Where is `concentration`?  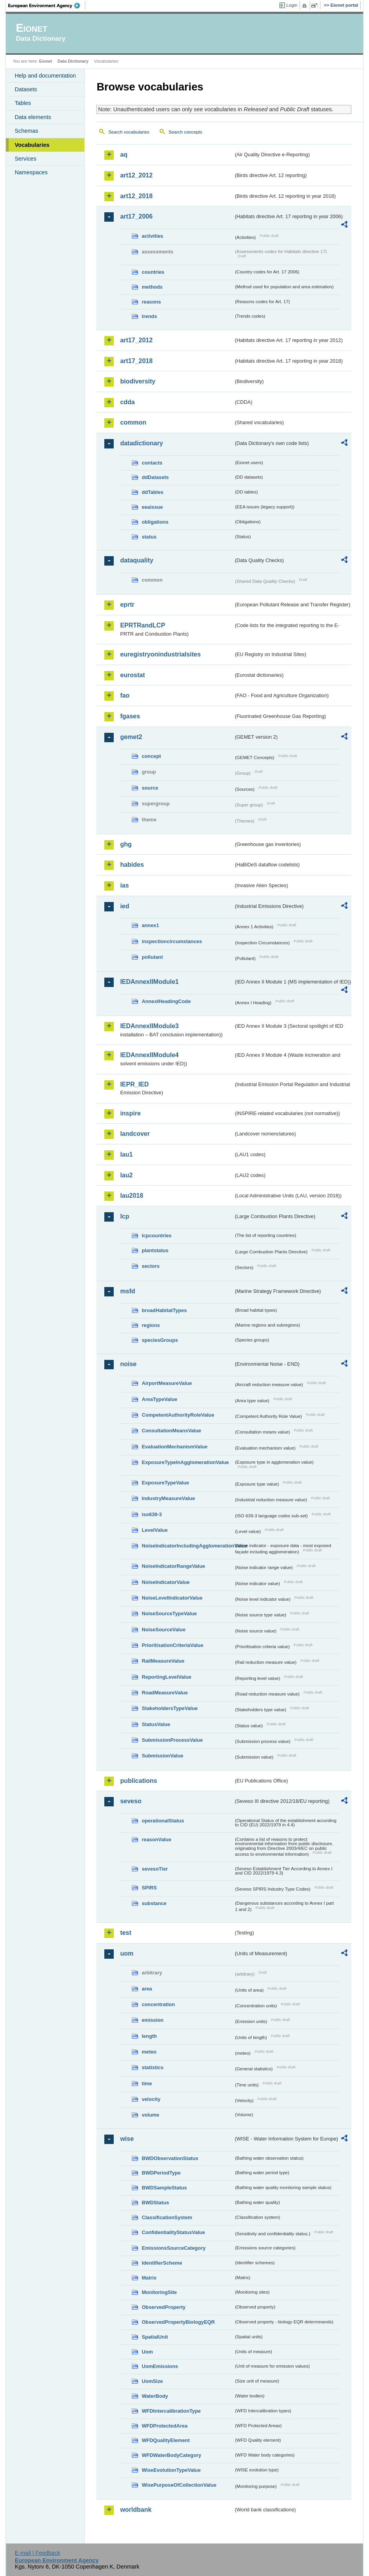
concentration is located at coordinates (158, 2004).